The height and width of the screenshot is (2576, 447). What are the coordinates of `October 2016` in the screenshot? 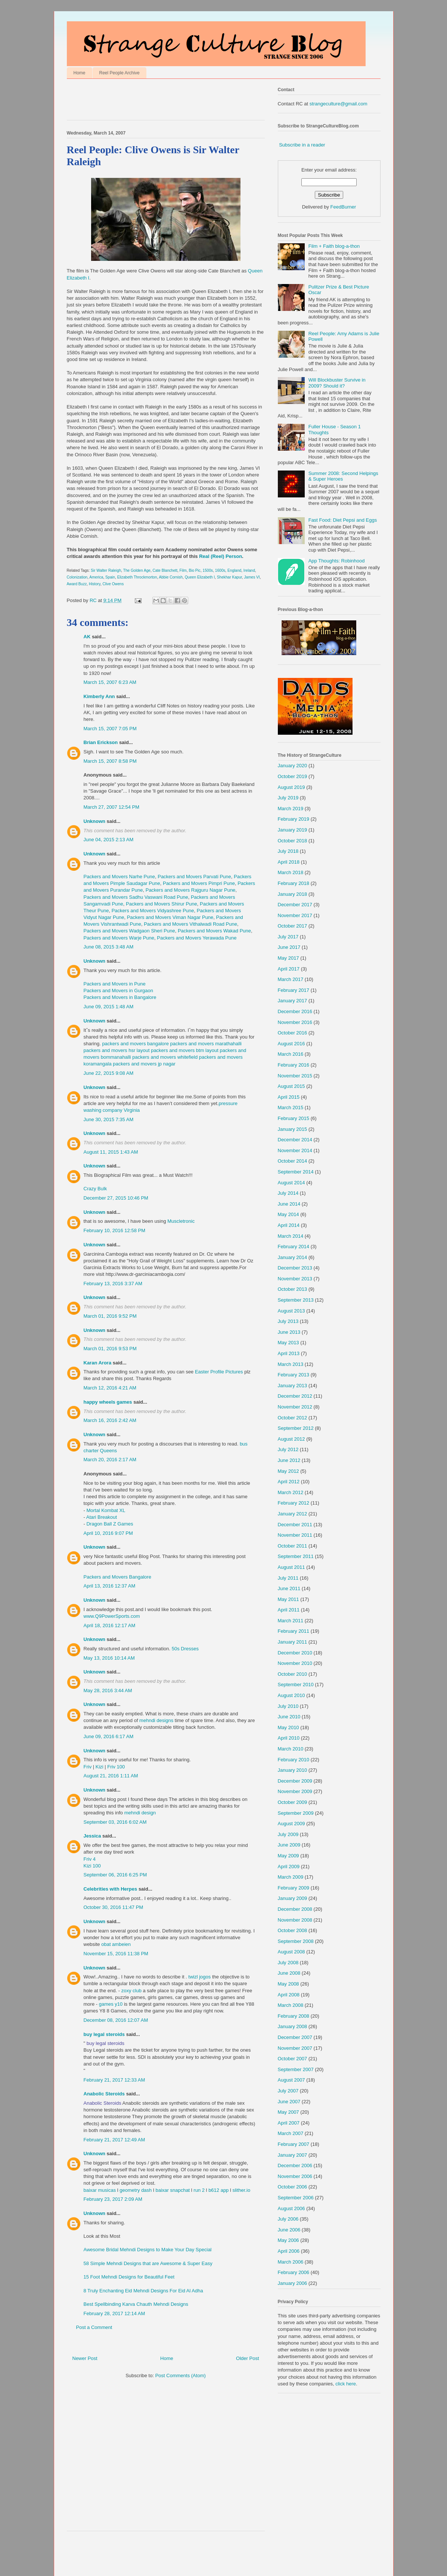 It's located at (292, 1033).